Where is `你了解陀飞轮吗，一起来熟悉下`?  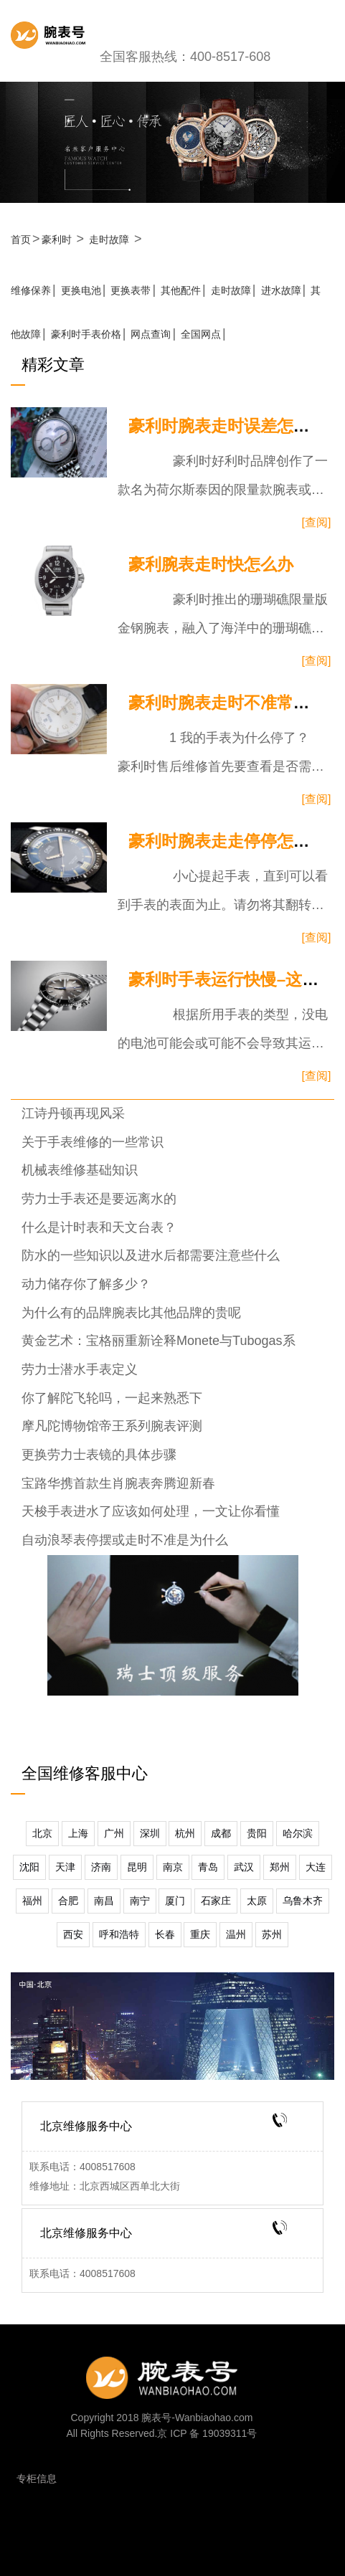 你了解陀飞轮吗，一起来熟悉下 is located at coordinates (112, 1398).